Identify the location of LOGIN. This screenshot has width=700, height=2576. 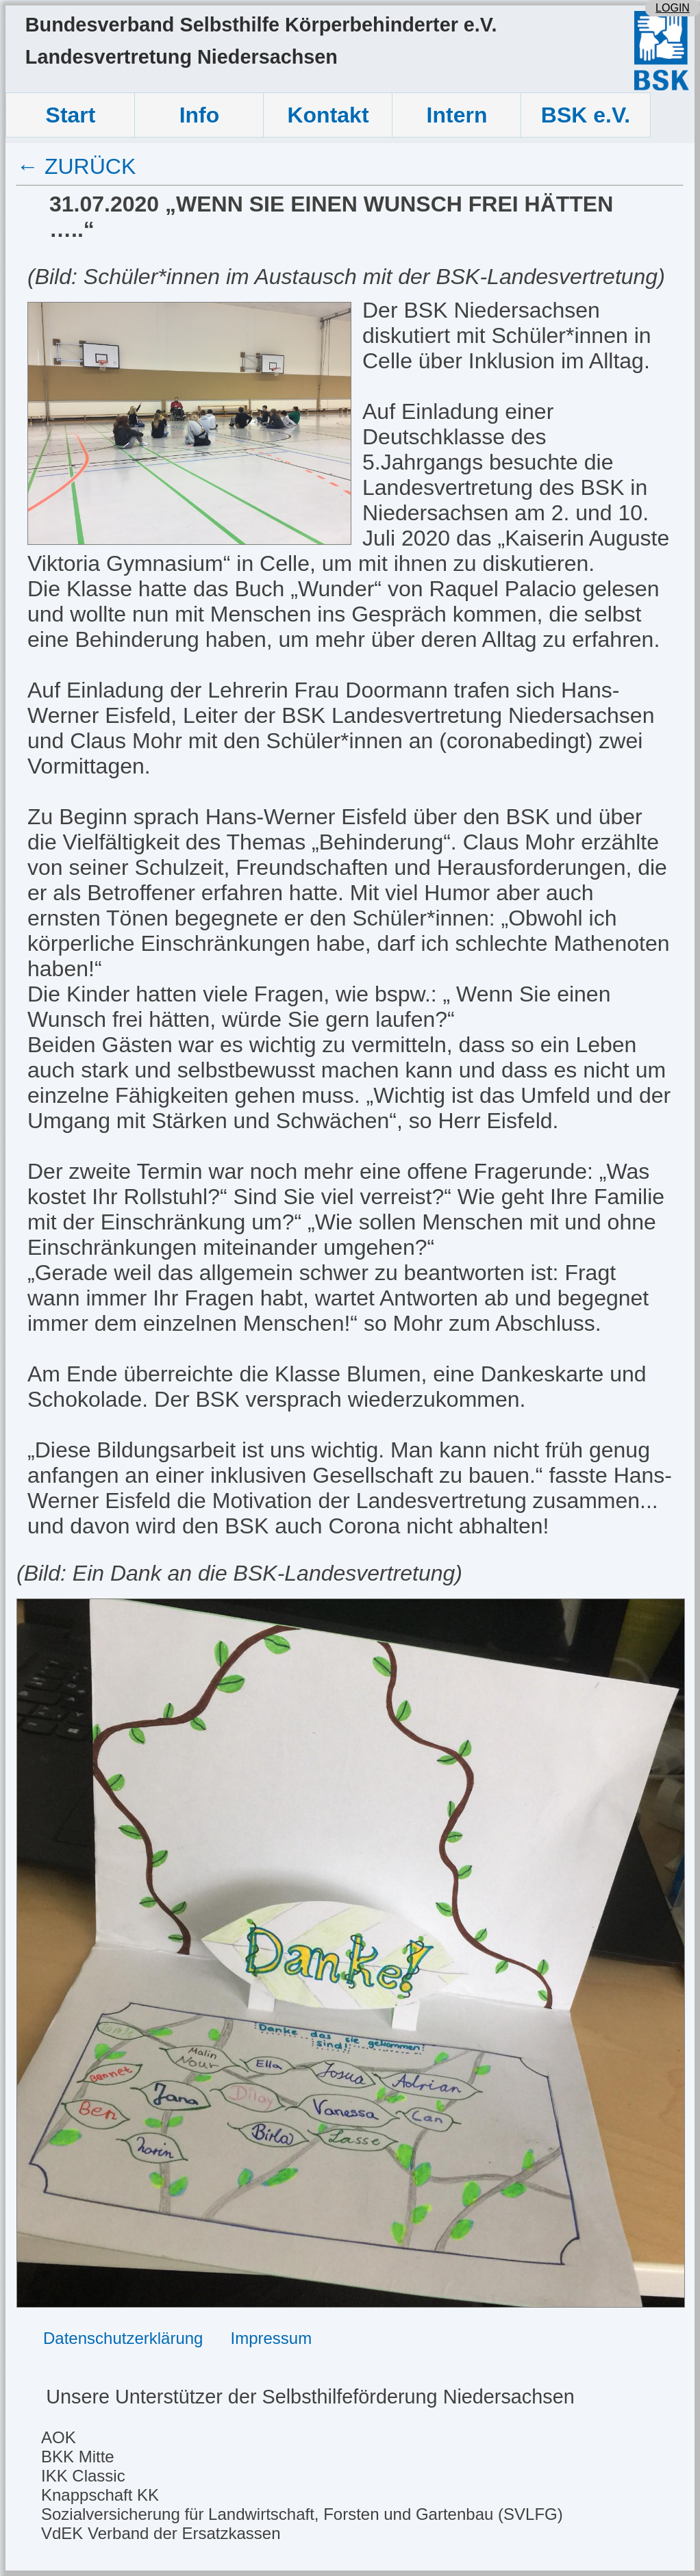
(672, 8).